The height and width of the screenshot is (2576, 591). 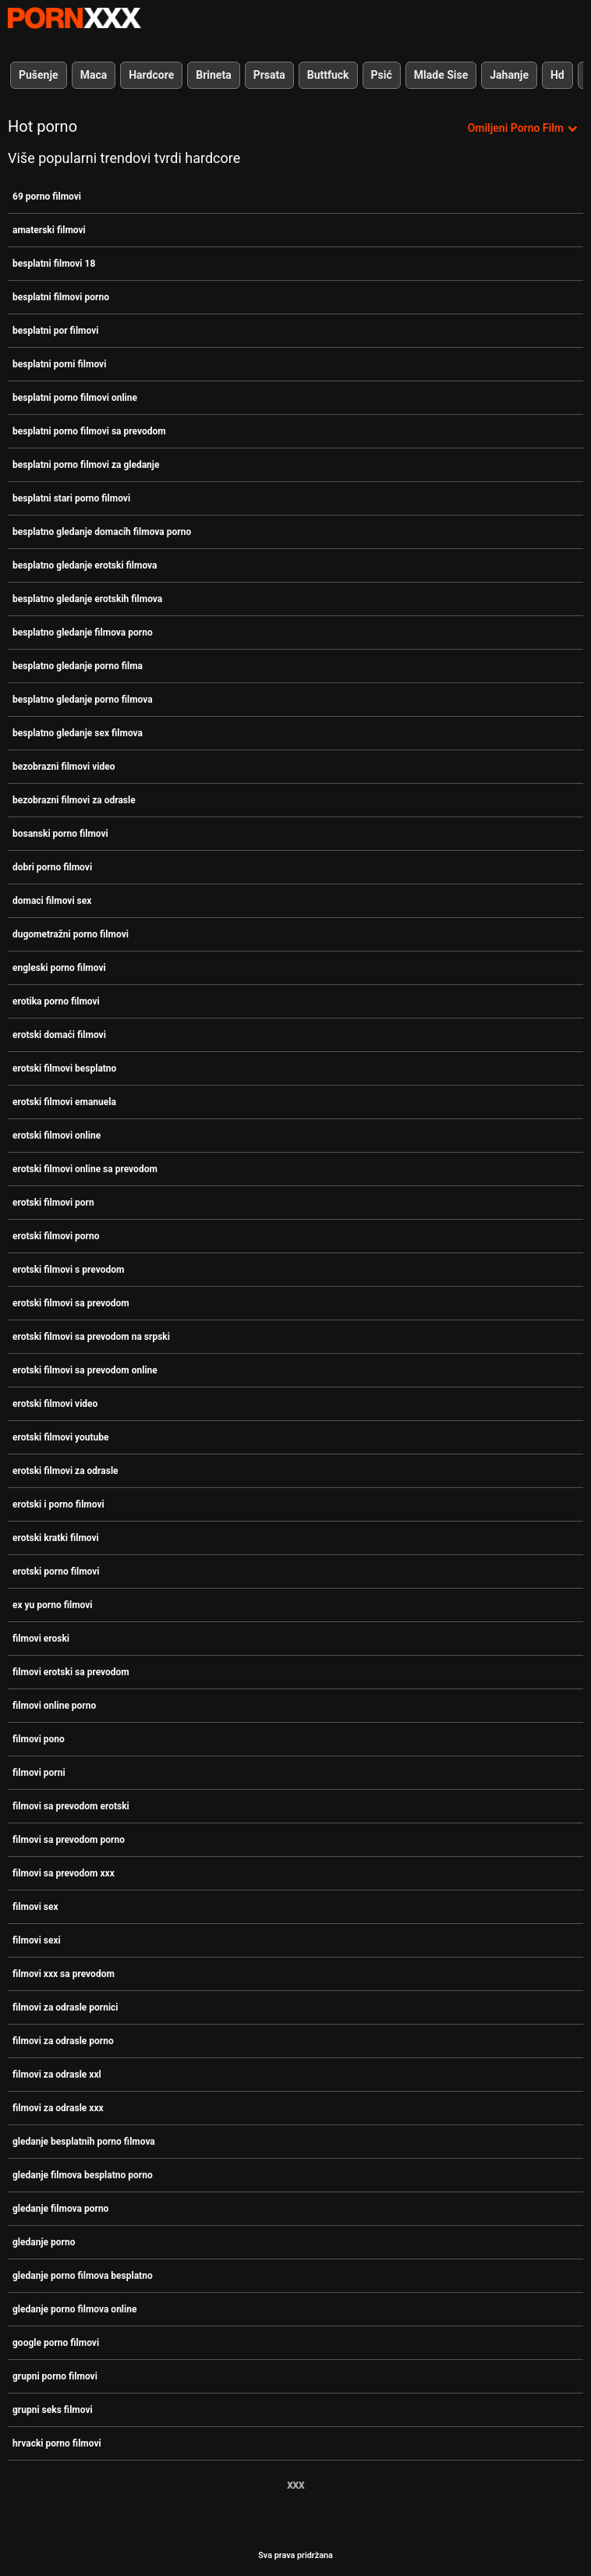 I want to click on erotski filmovi s prevodom, so click(x=68, y=1269).